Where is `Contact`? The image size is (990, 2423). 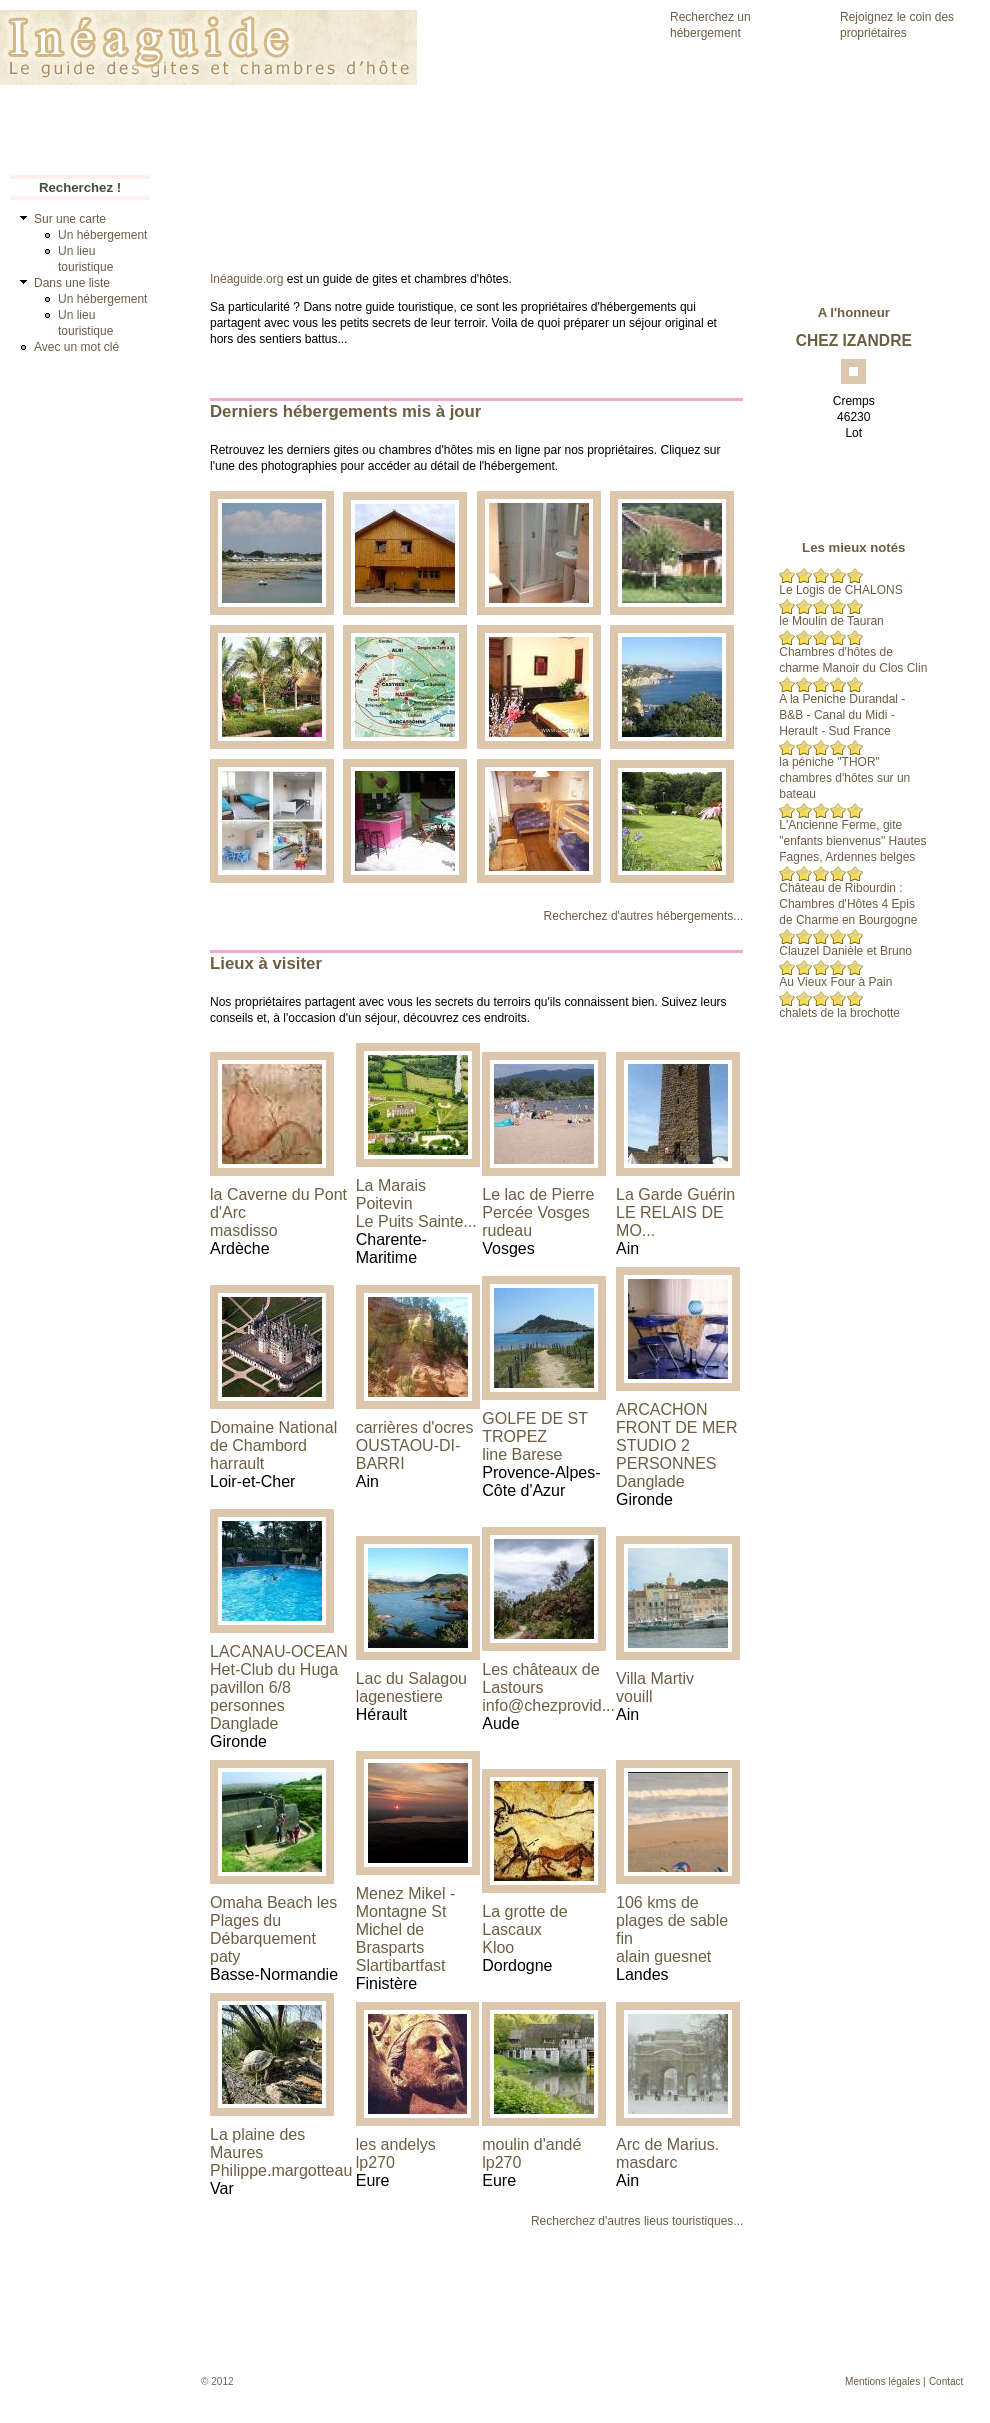 Contact is located at coordinates (946, 2381).